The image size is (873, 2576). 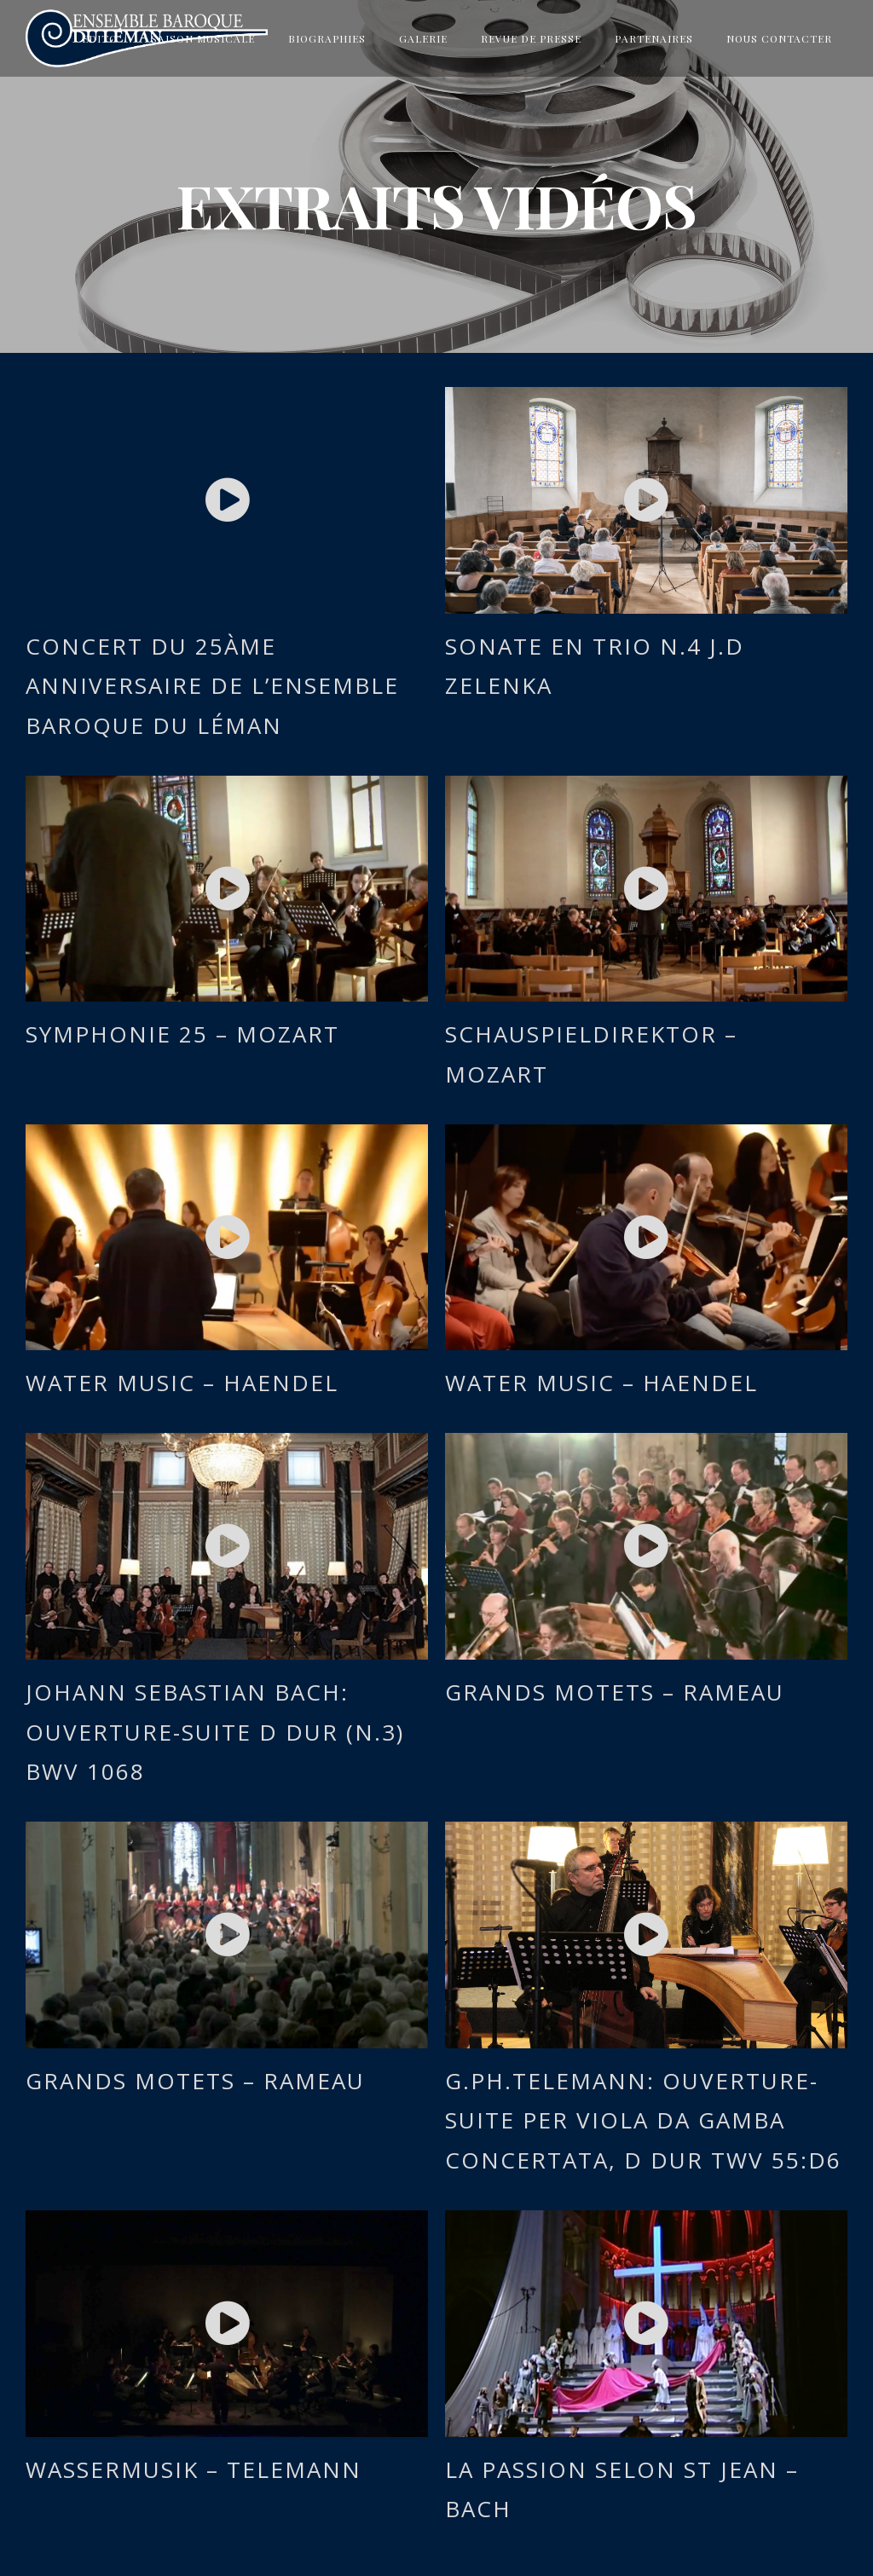 I want to click on Saison musicale, so click(x=203, y=38).